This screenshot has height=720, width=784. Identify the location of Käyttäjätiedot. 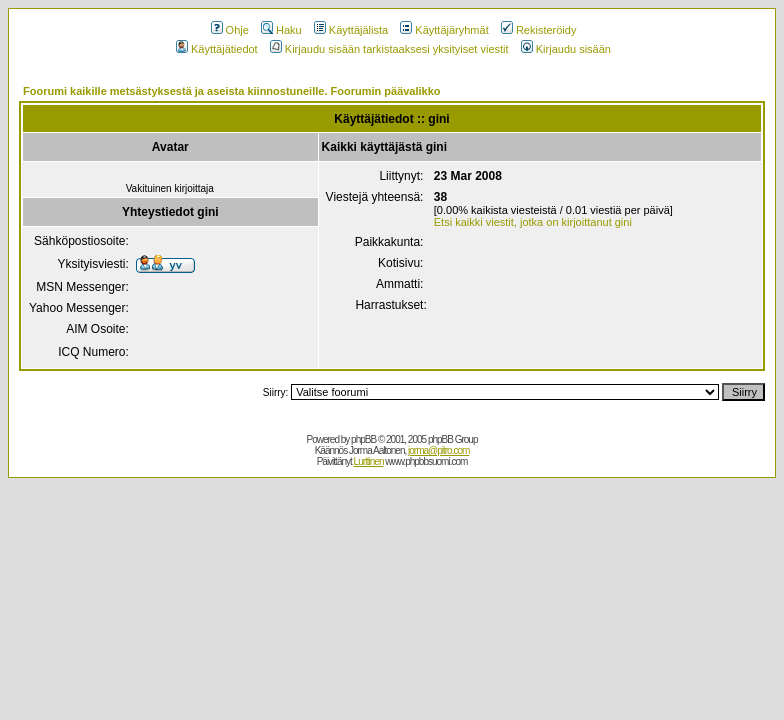
(217, 49).